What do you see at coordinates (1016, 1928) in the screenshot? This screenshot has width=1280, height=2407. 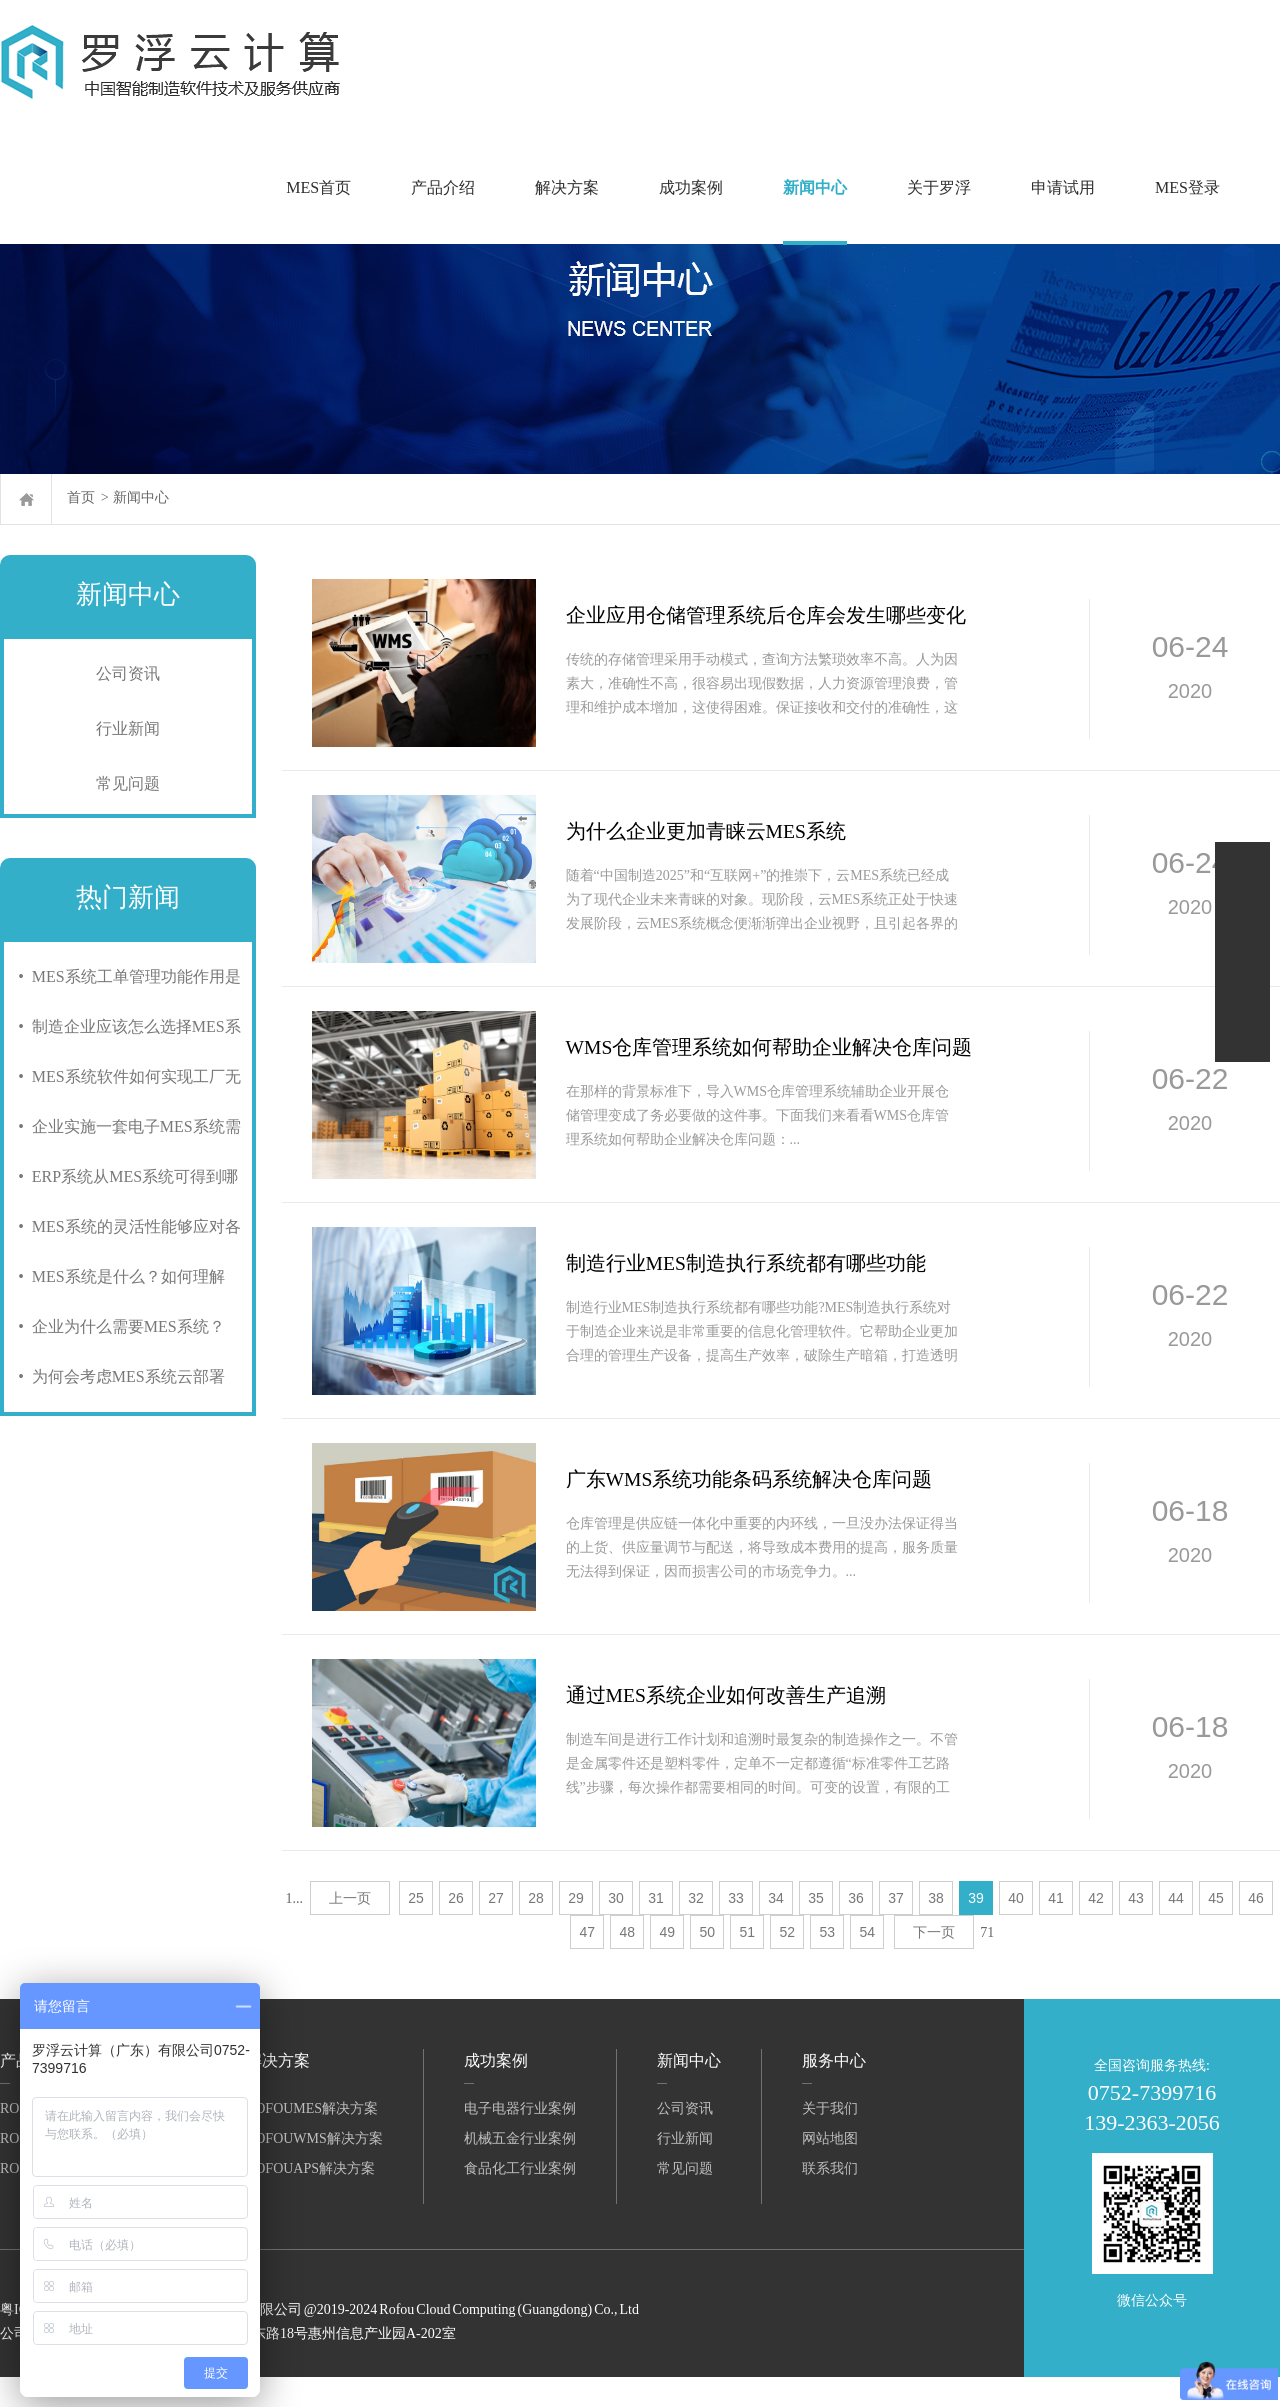 I see `40` at bounding box center [1016, 1928].